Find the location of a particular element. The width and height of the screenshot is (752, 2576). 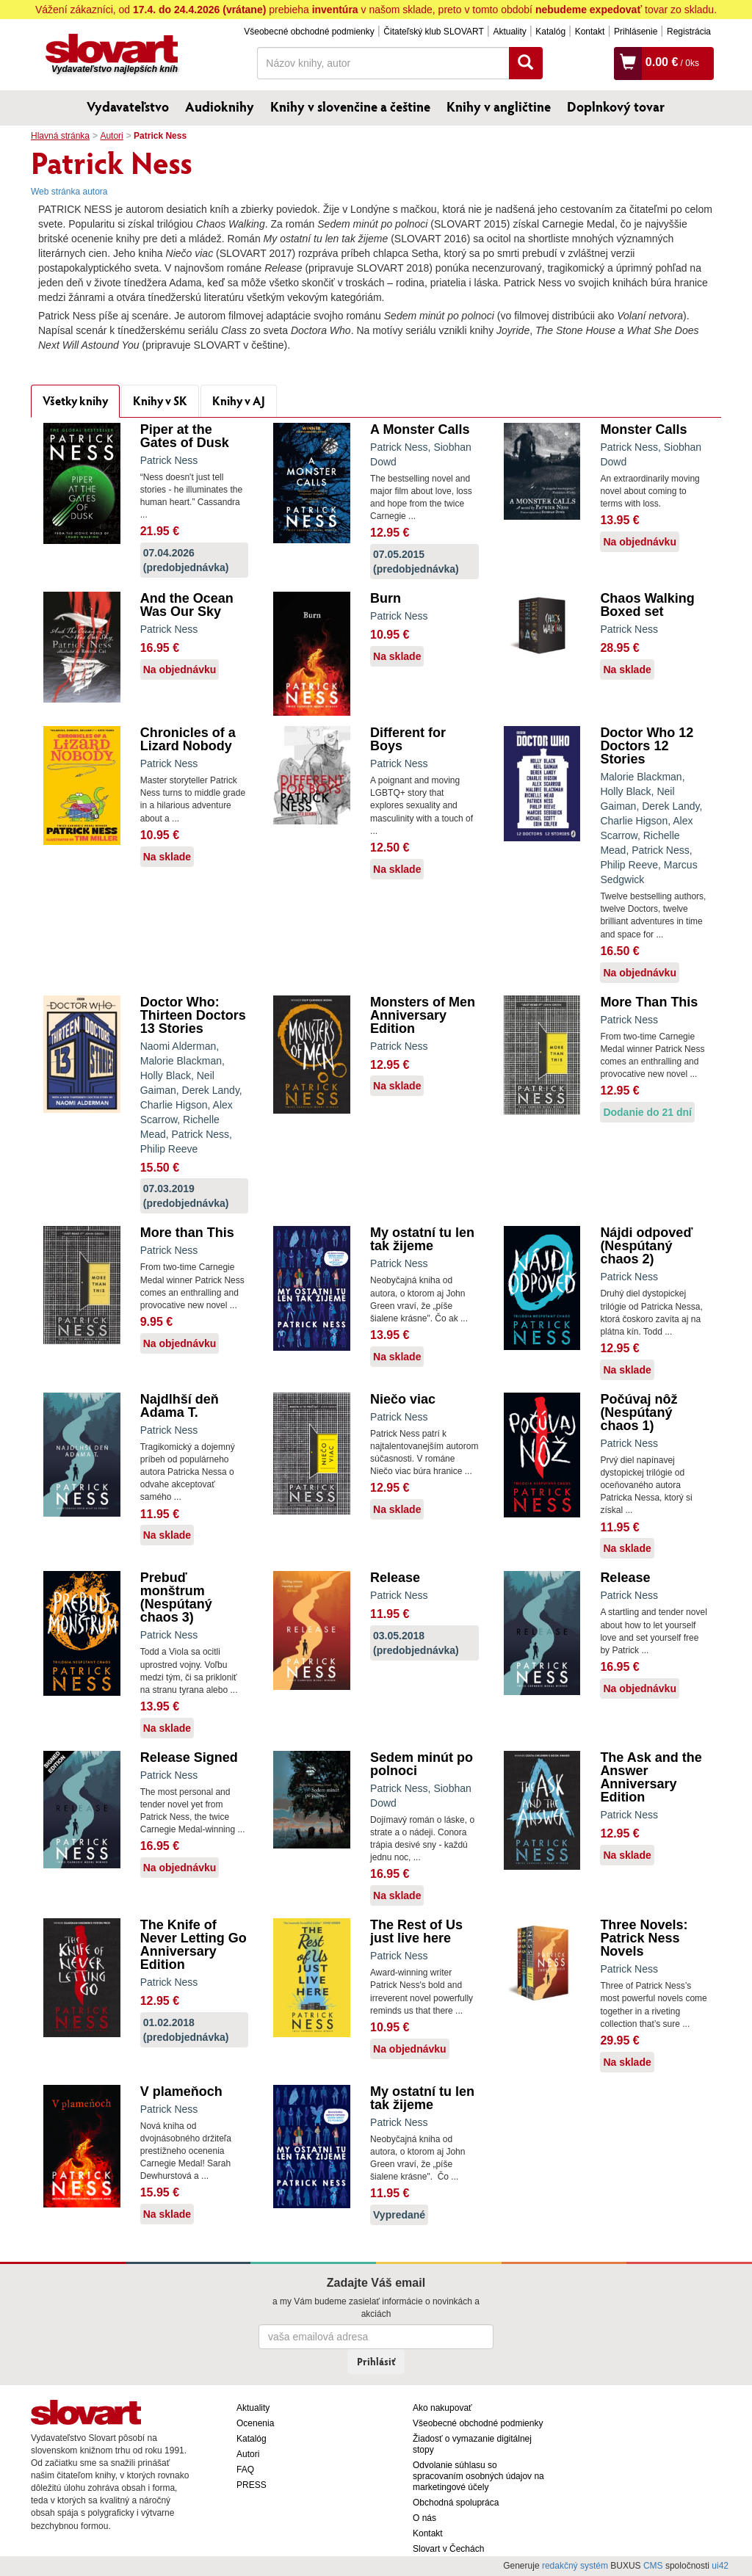

Autori is located at coordinates (111, 136).